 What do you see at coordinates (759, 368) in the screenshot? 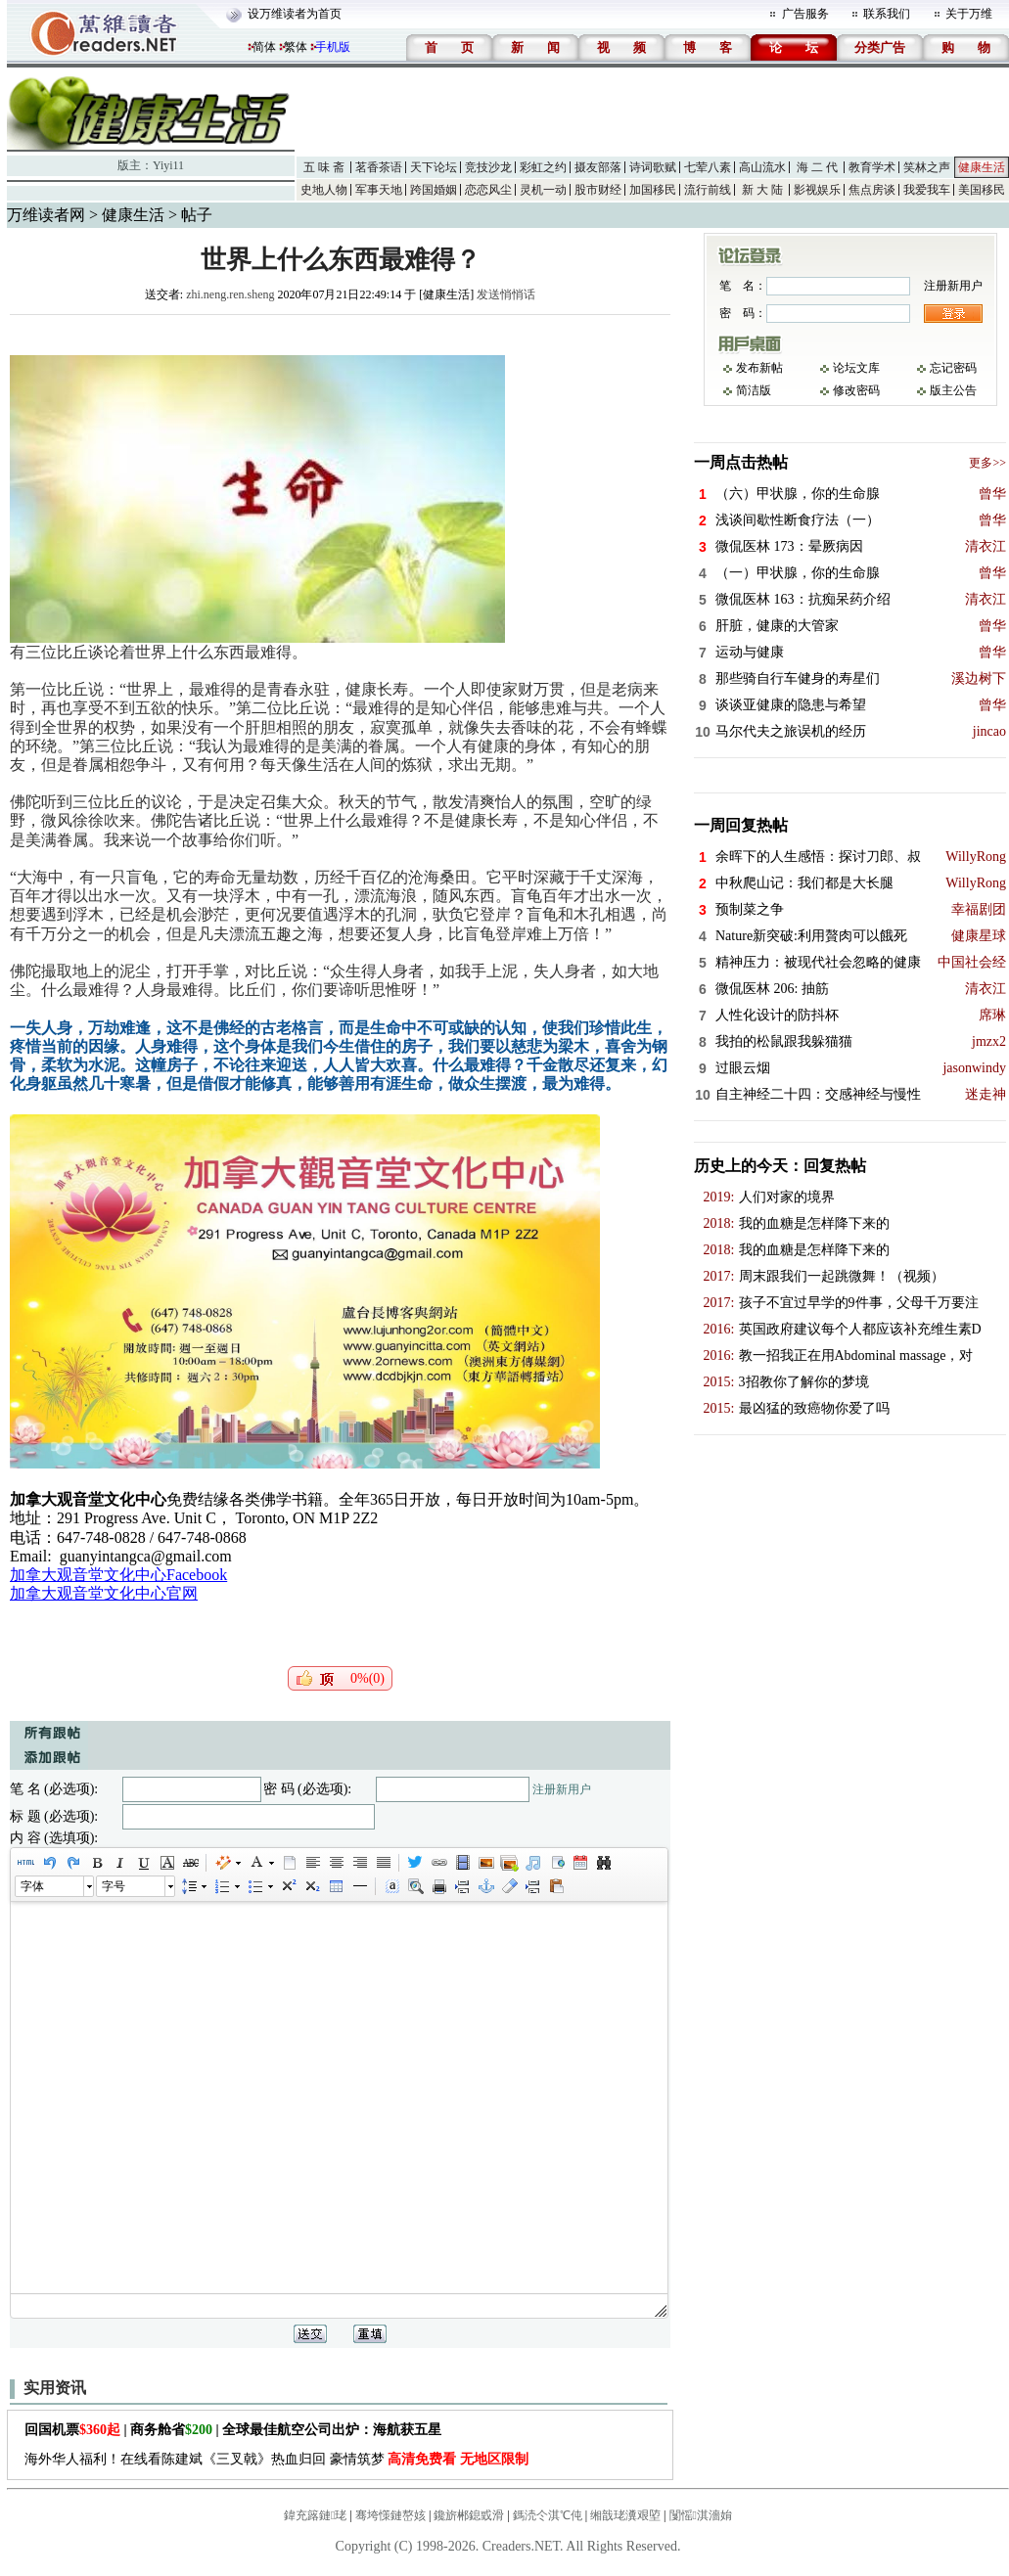
I see `发布新帖` at bounding box center [759, 368].